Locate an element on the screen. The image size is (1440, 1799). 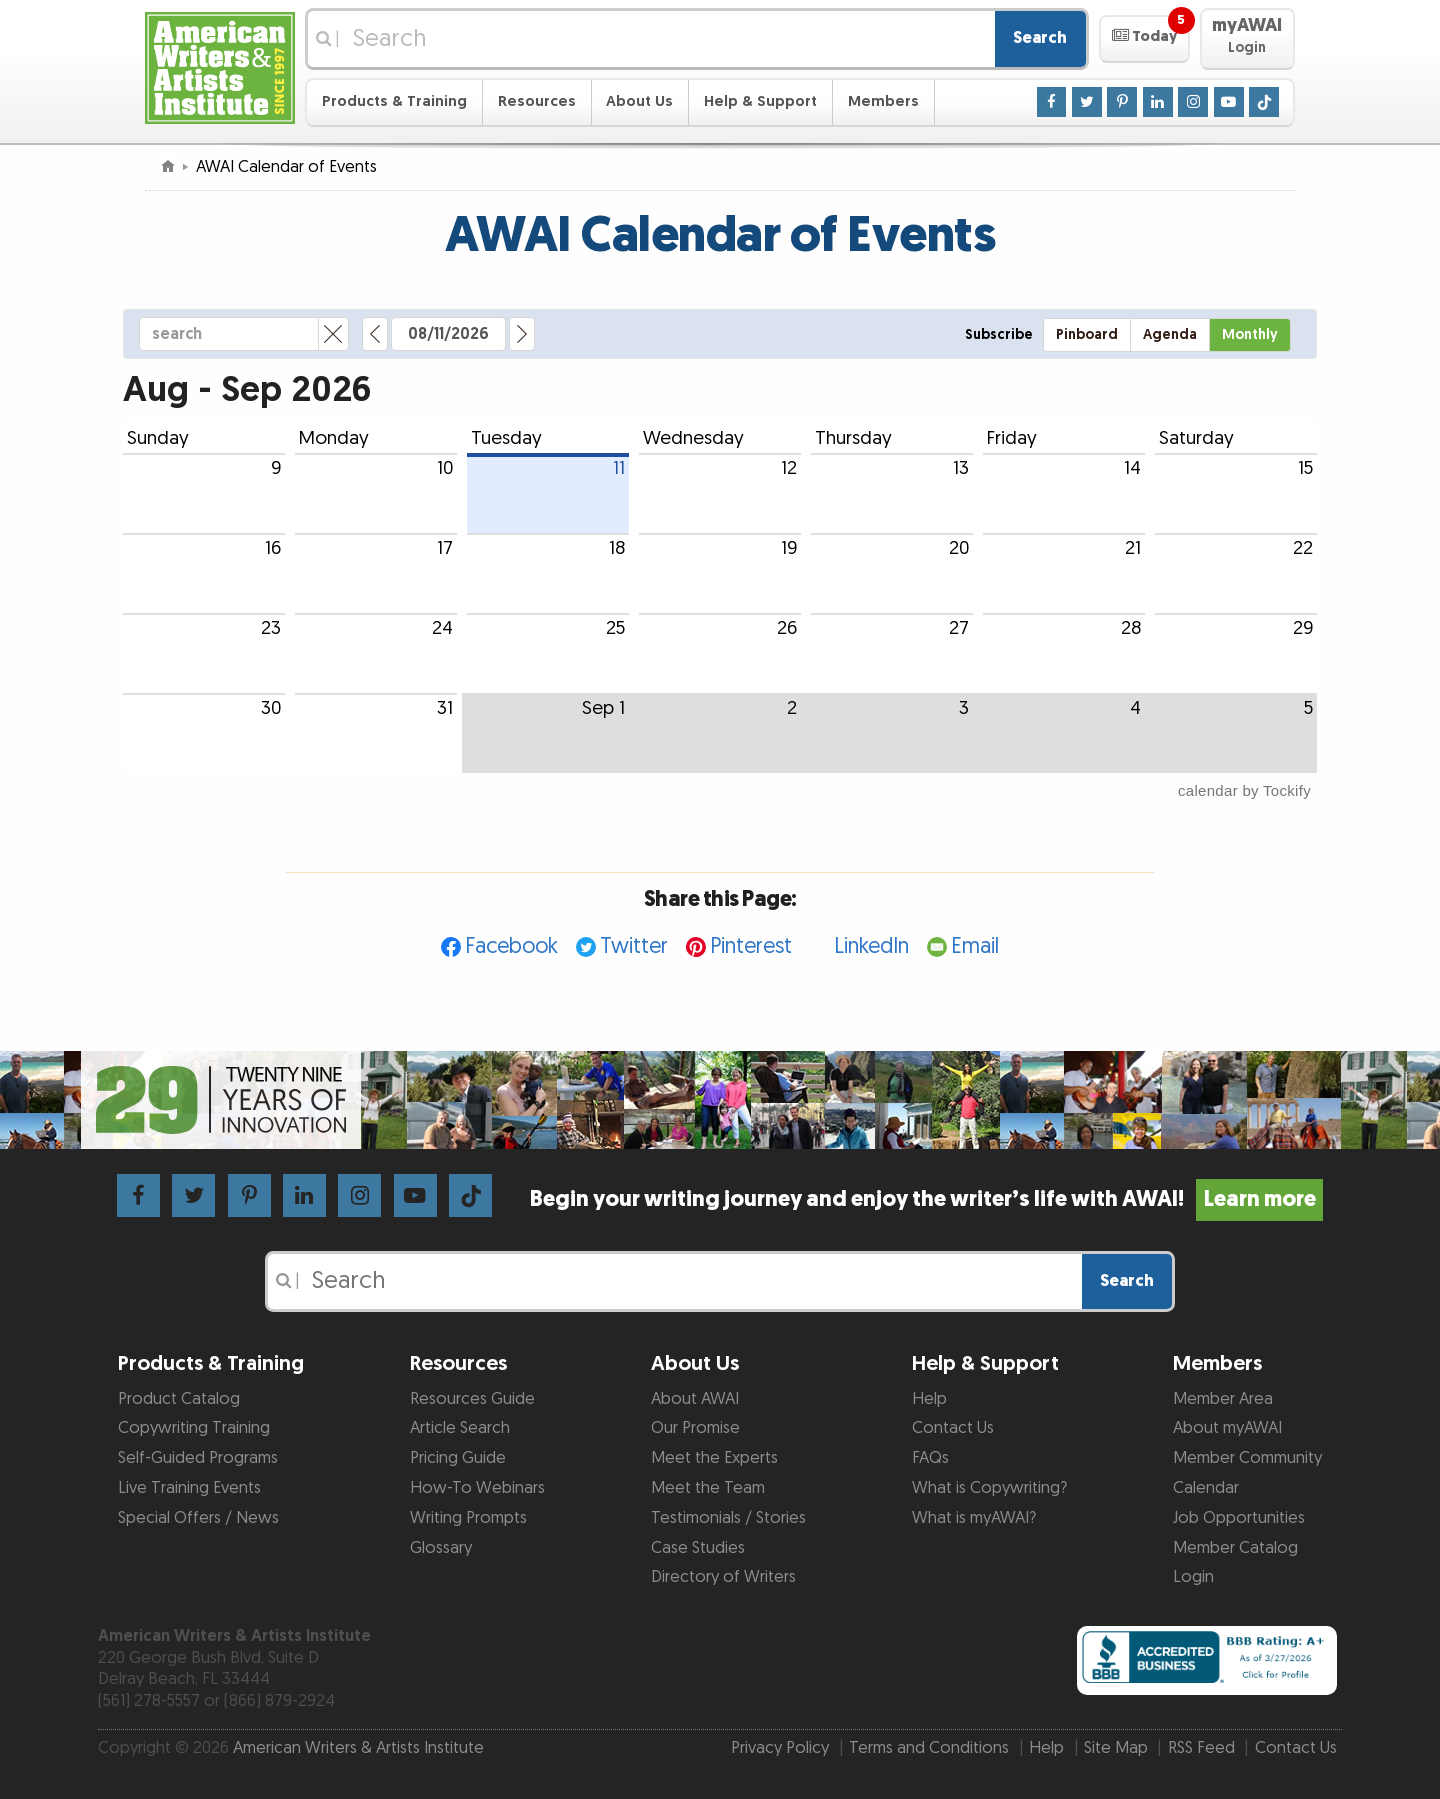
Case Studies is located at coordinates (698, 1548).